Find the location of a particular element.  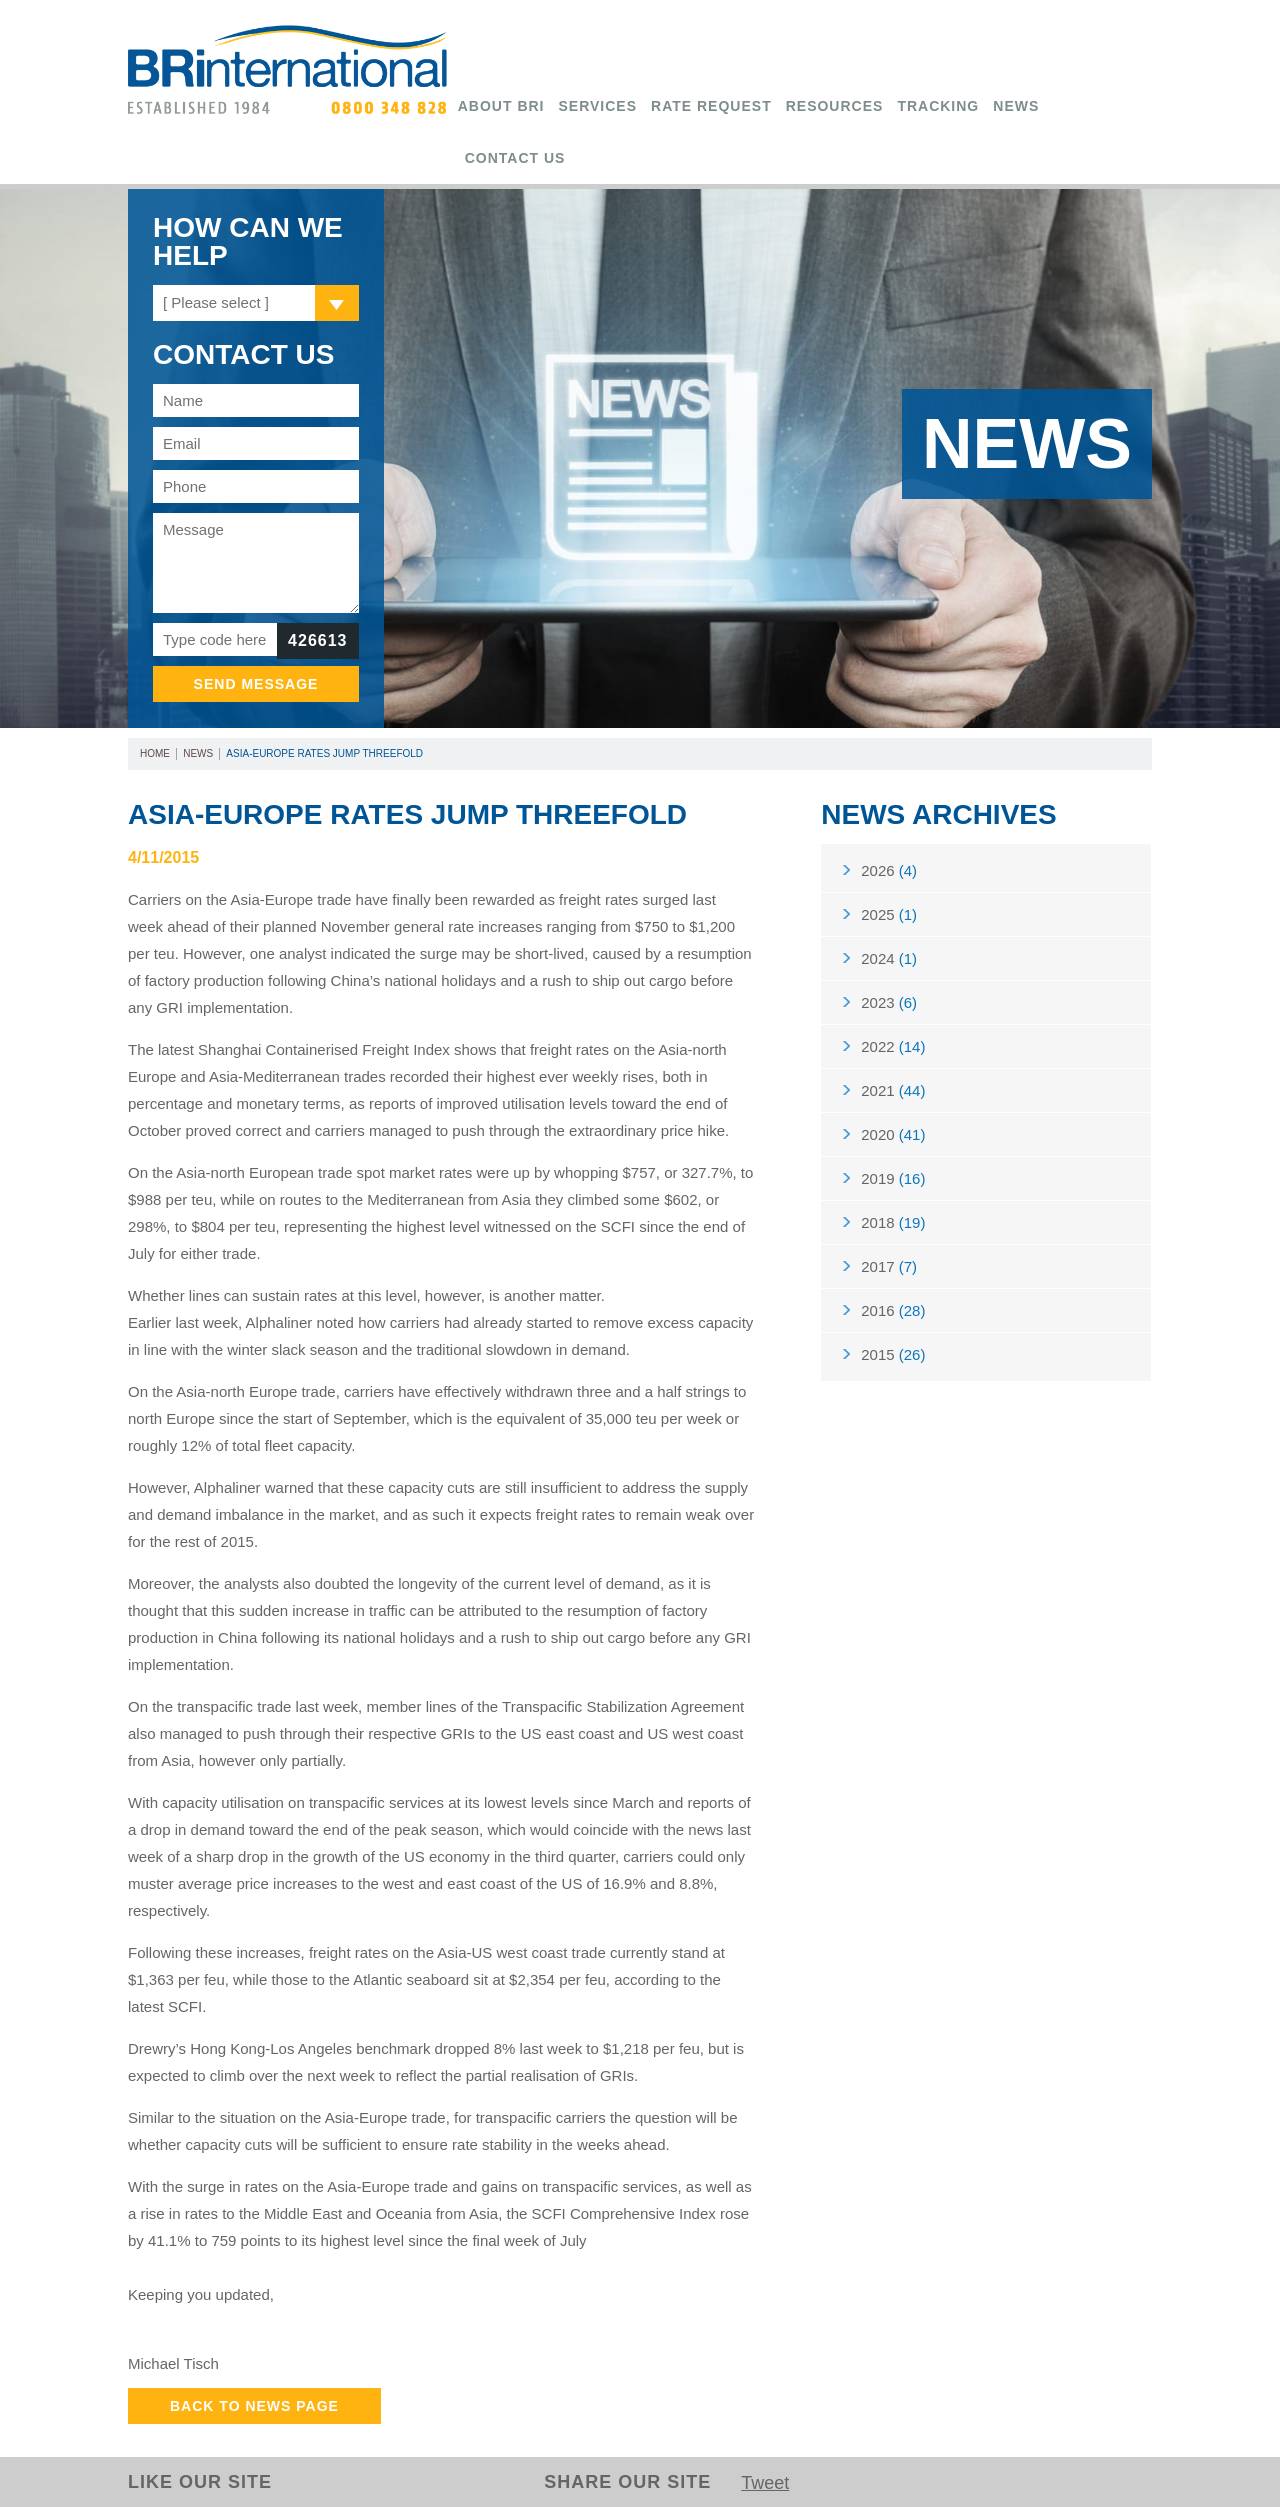

2017 is located at coordinates (889, 1266).